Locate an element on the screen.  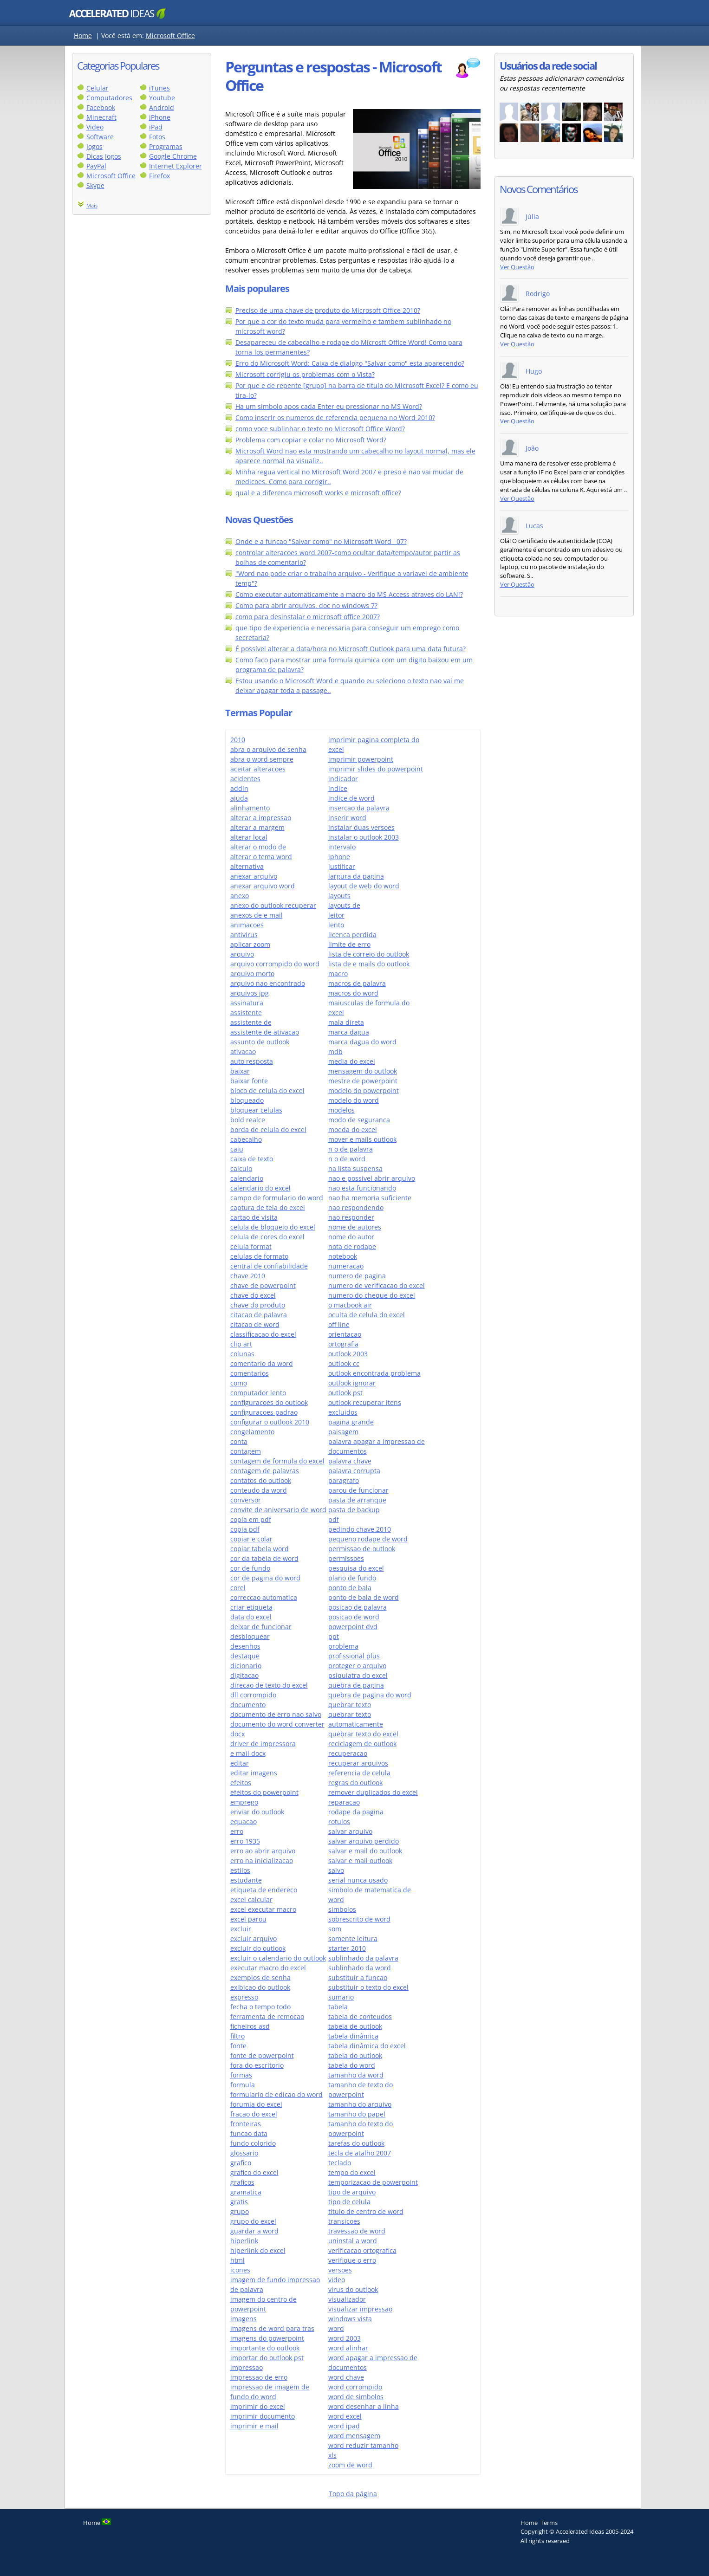
fonte de powerpoint is located at coordinates (262, 2055).